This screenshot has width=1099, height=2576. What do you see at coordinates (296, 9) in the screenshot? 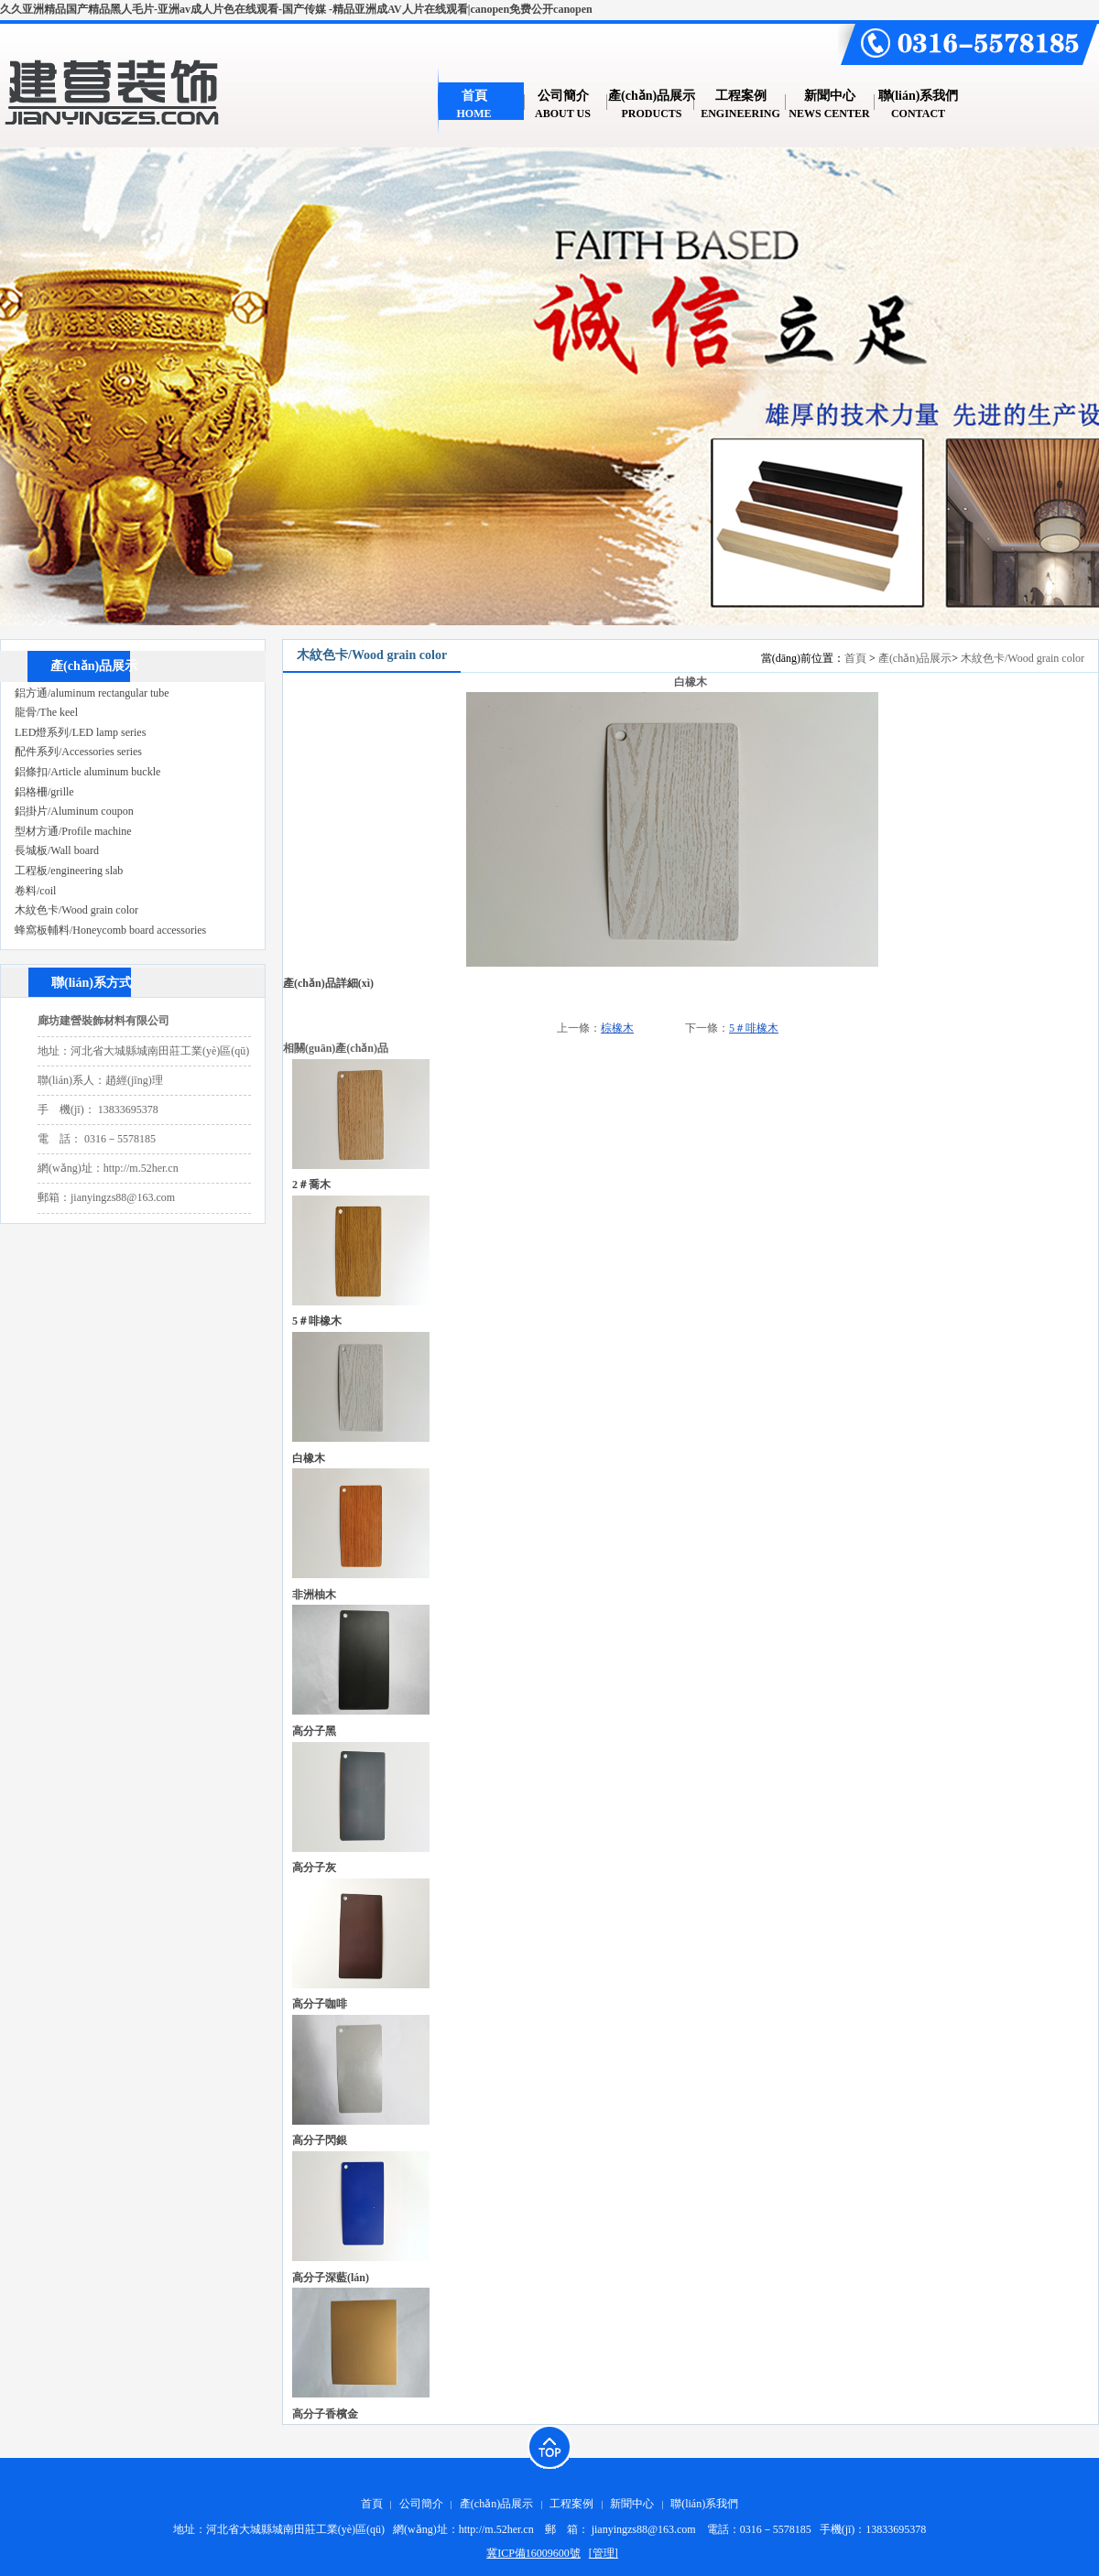
I see `久久亚洲精品国产精品黑人毛片-亚洲av成人片色在线观看-国产传媒 -精品亚洲成AV人片在线观看|canopen免费公开canopen` at bounding box center [296, 9].